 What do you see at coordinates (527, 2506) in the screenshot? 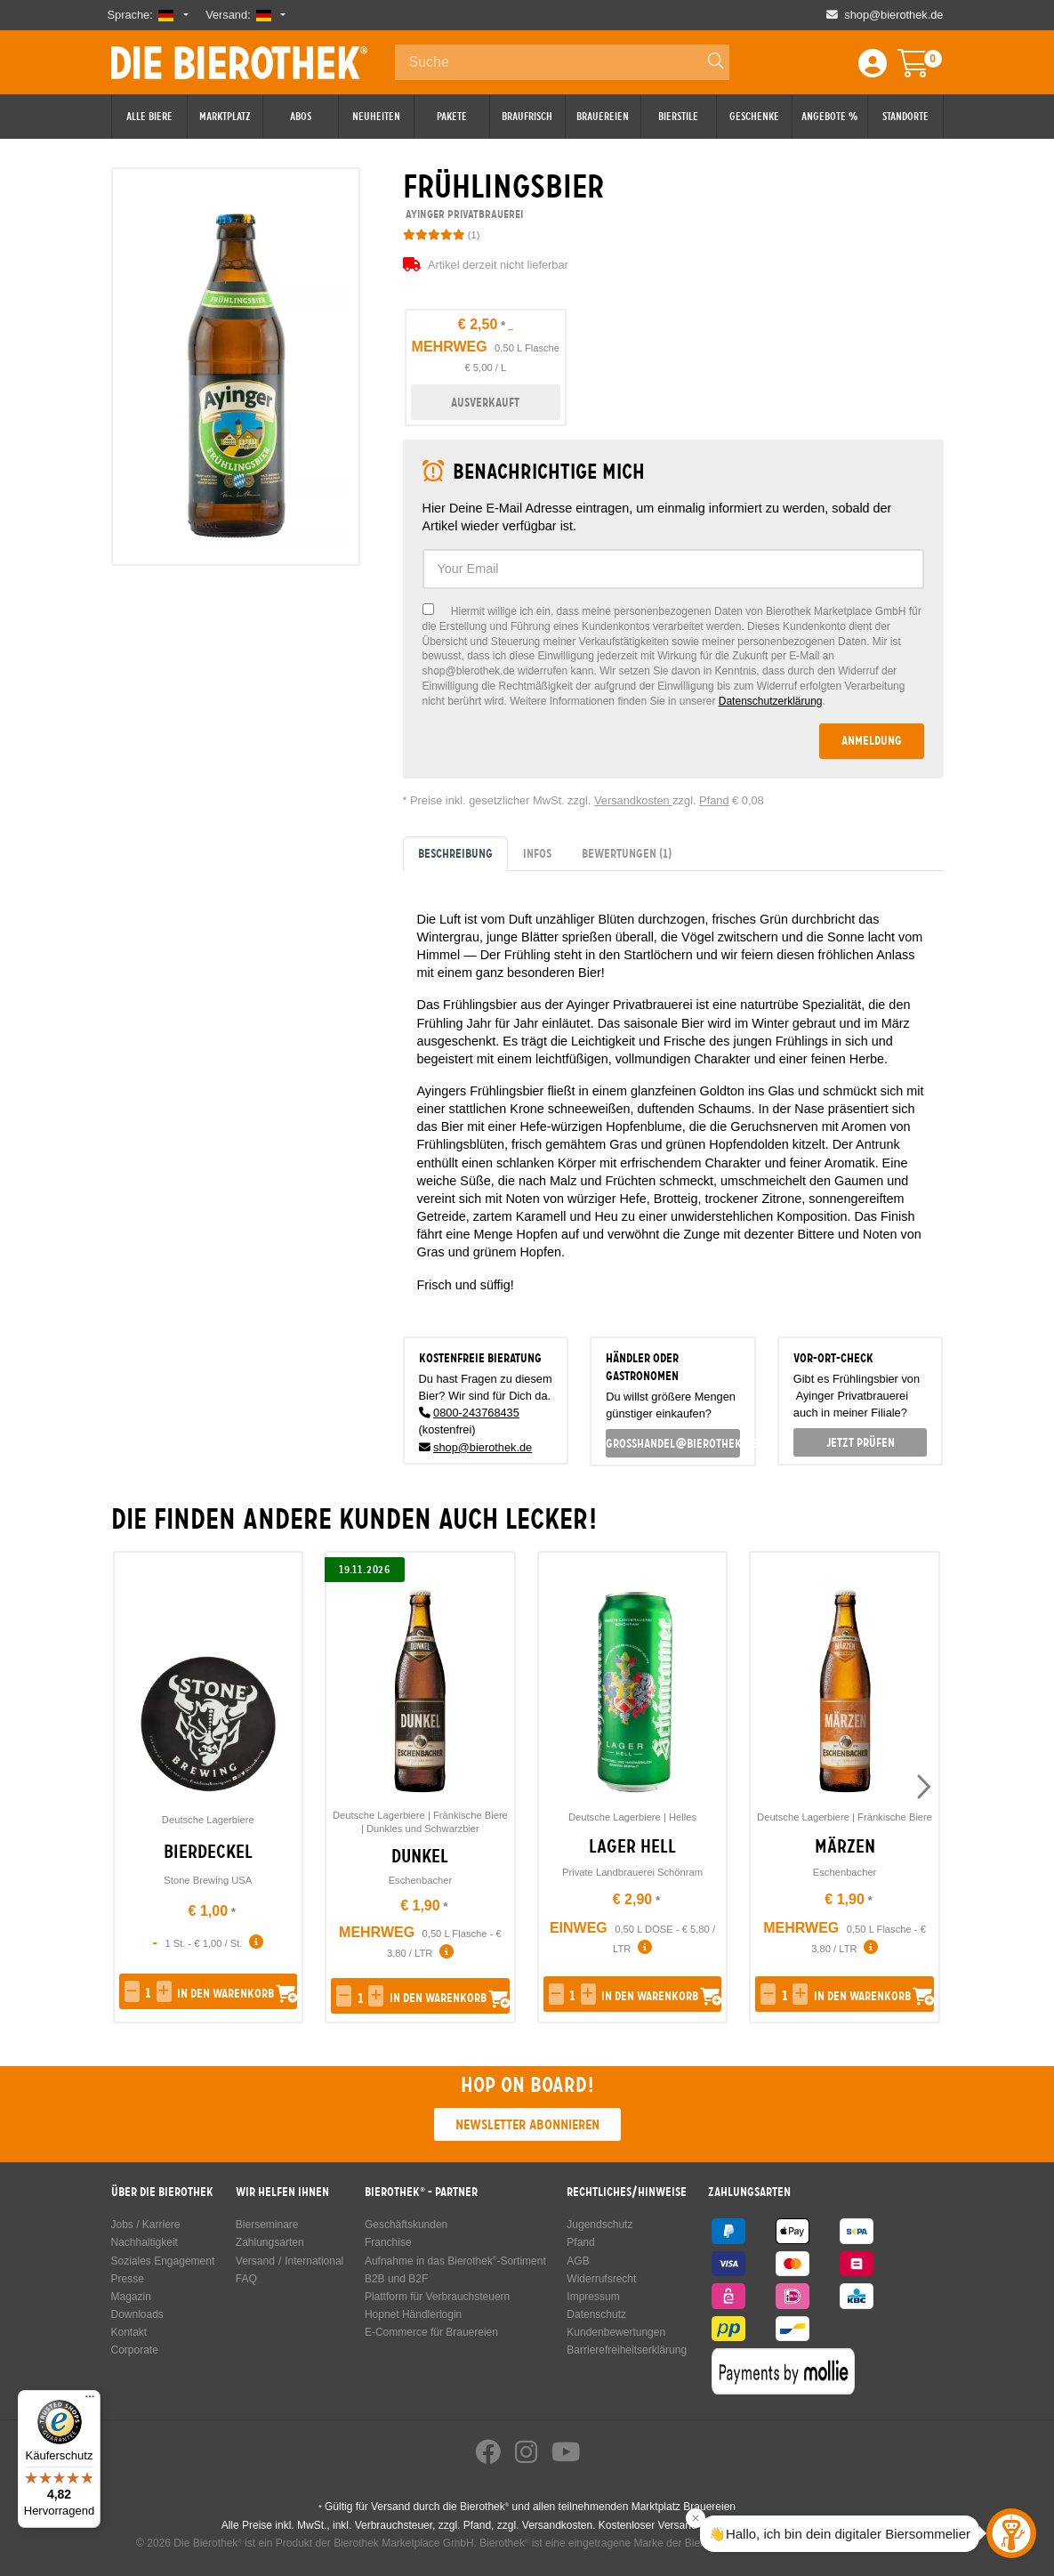
I see `Gültig für Versand durch die Bierothek und allen teilnehmenden Marktplatz Brauereien` at bounding box center [527, 2506].